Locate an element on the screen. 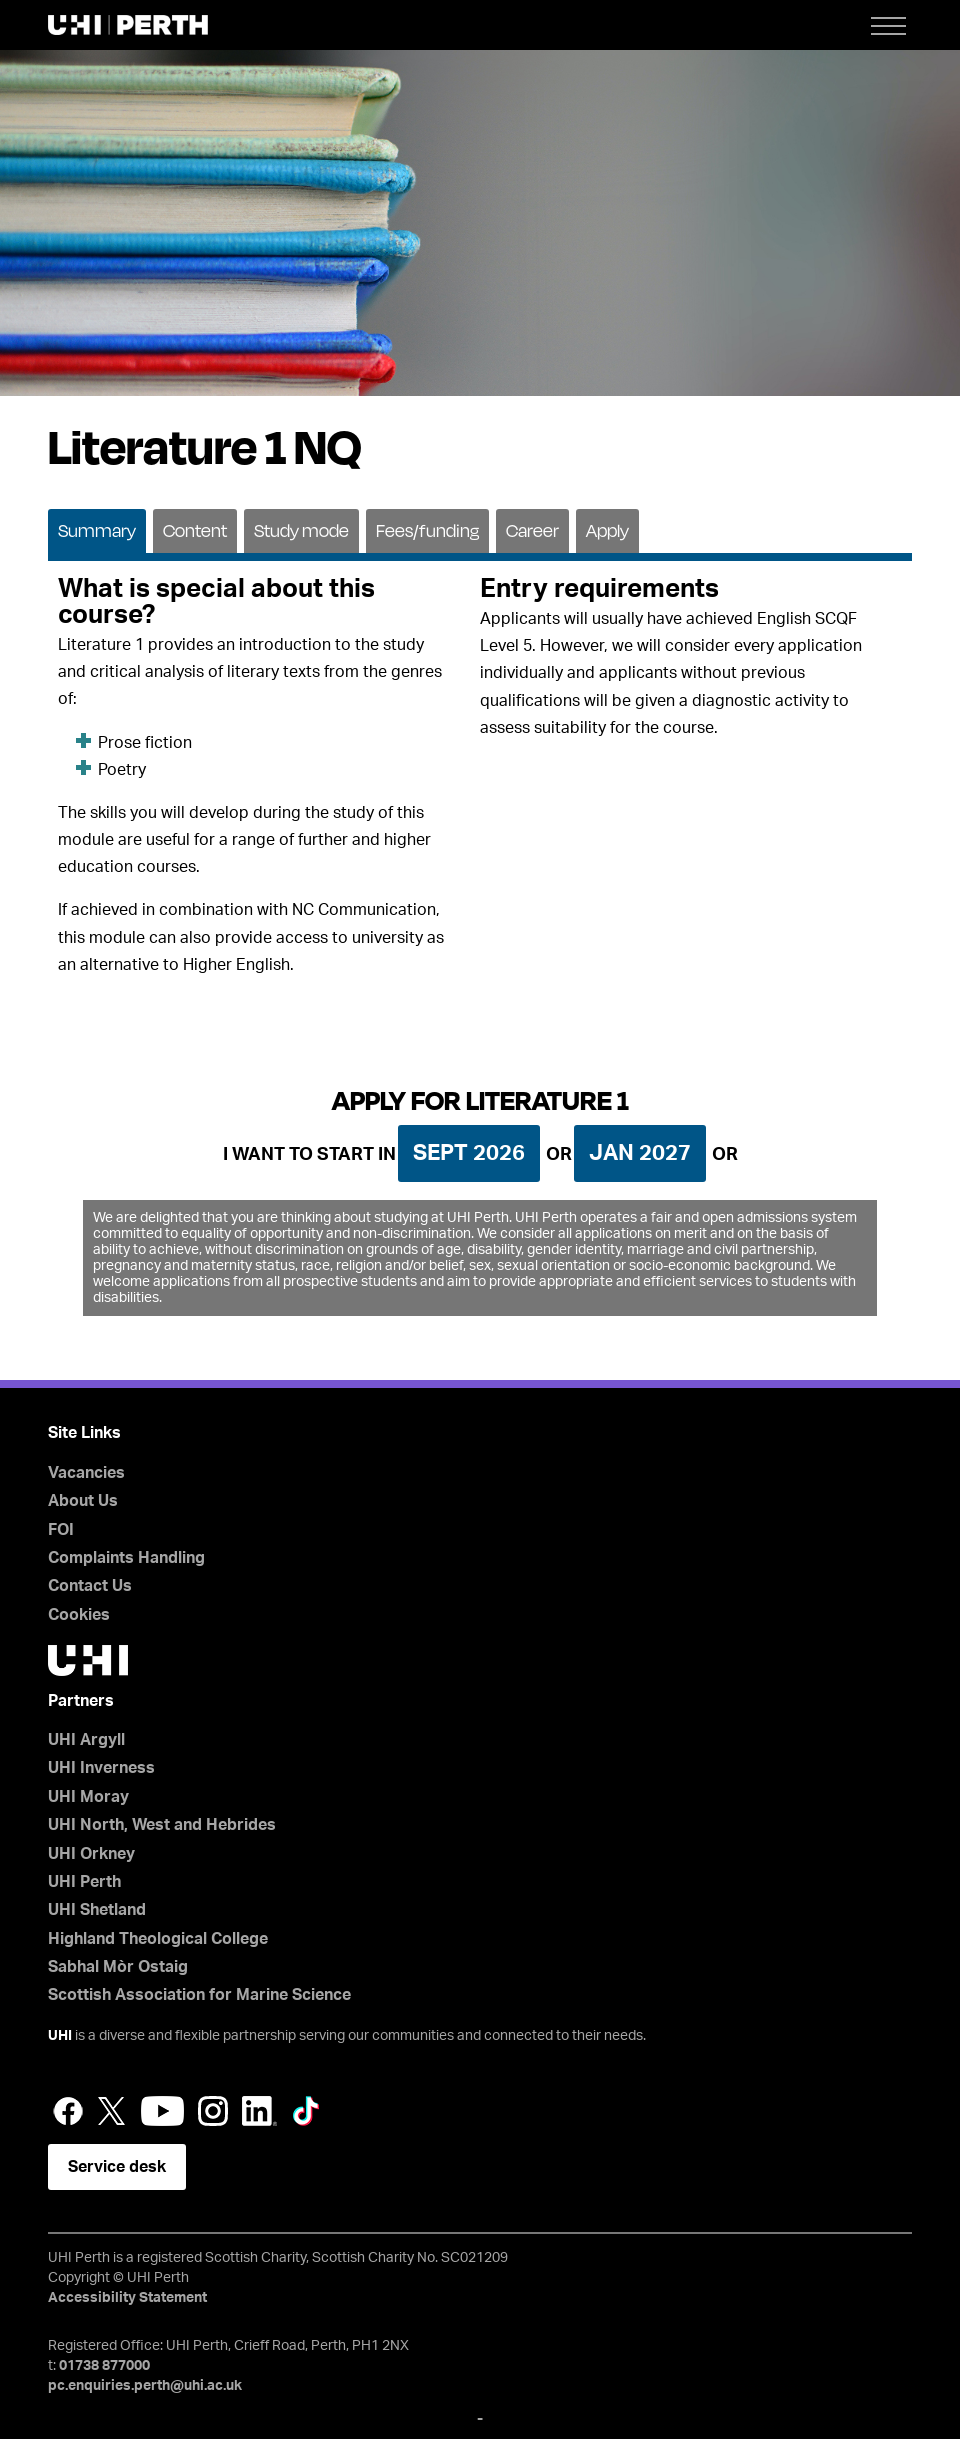 The height and width of the screenshot is (2439, 960). About Us is located at coordinates (83, 1501).